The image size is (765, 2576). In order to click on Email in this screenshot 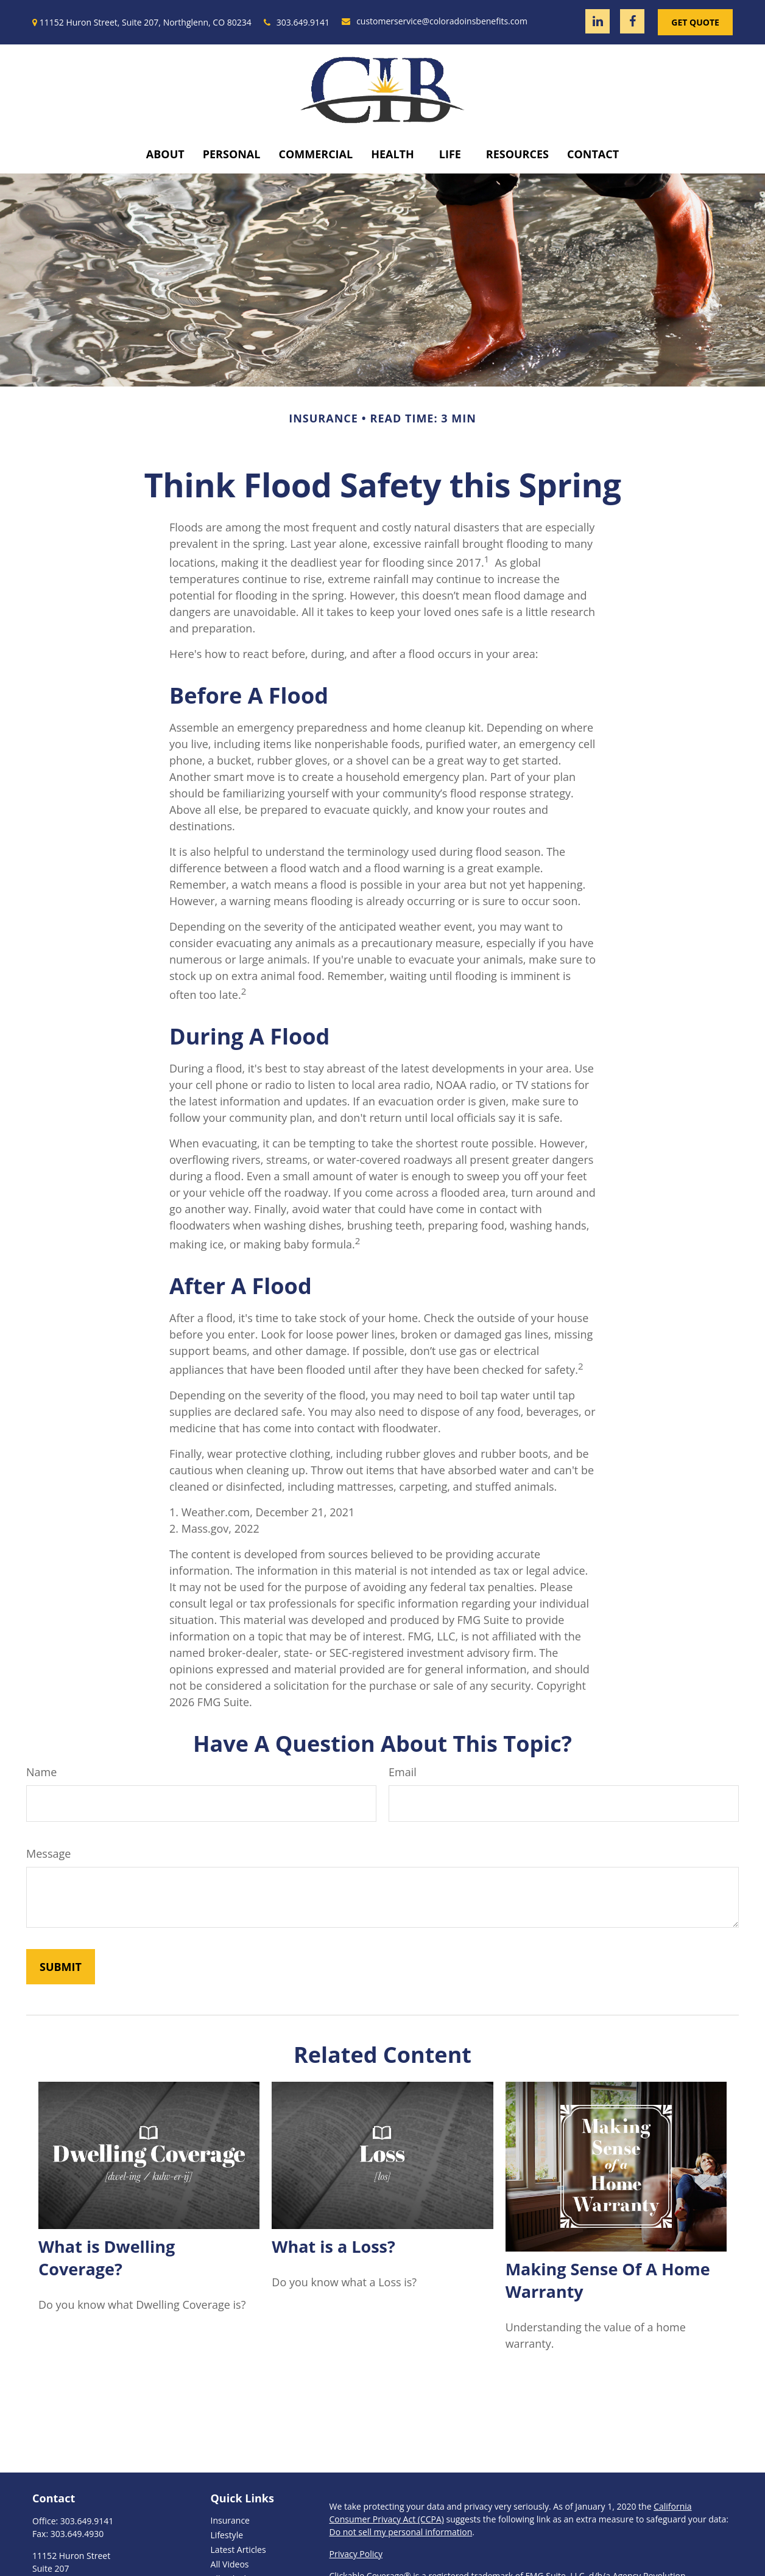, I will do `click(403, 1772)`.